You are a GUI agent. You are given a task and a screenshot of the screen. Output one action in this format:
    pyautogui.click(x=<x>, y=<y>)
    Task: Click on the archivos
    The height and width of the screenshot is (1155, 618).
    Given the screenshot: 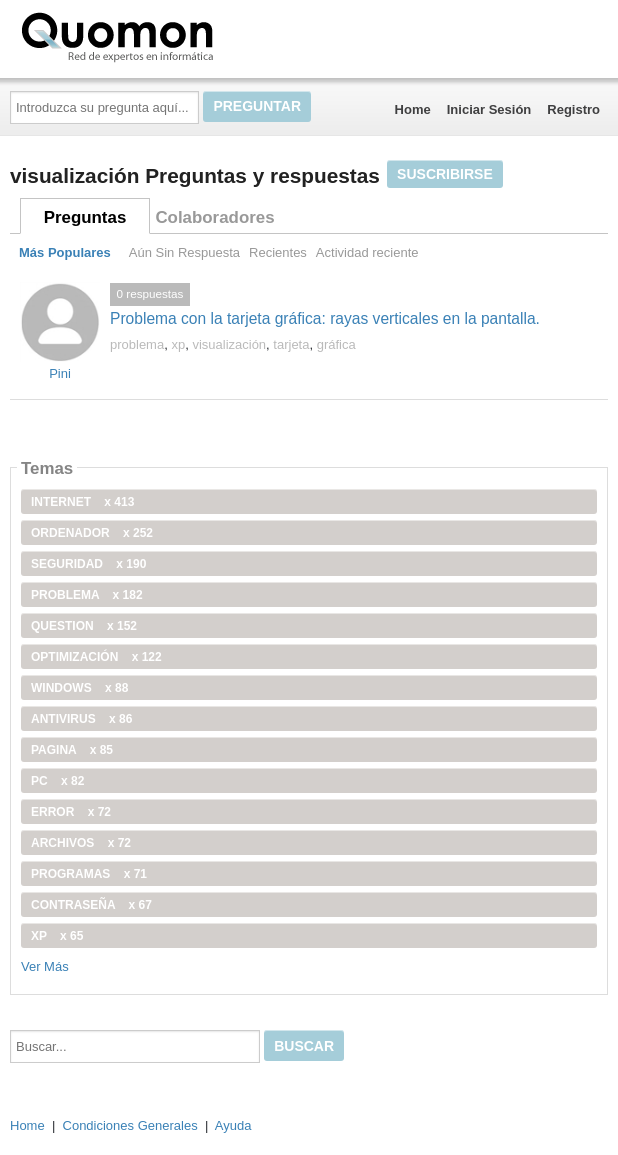 What is the action you would take?
    pyautogui.click(x=81, y=843)
    